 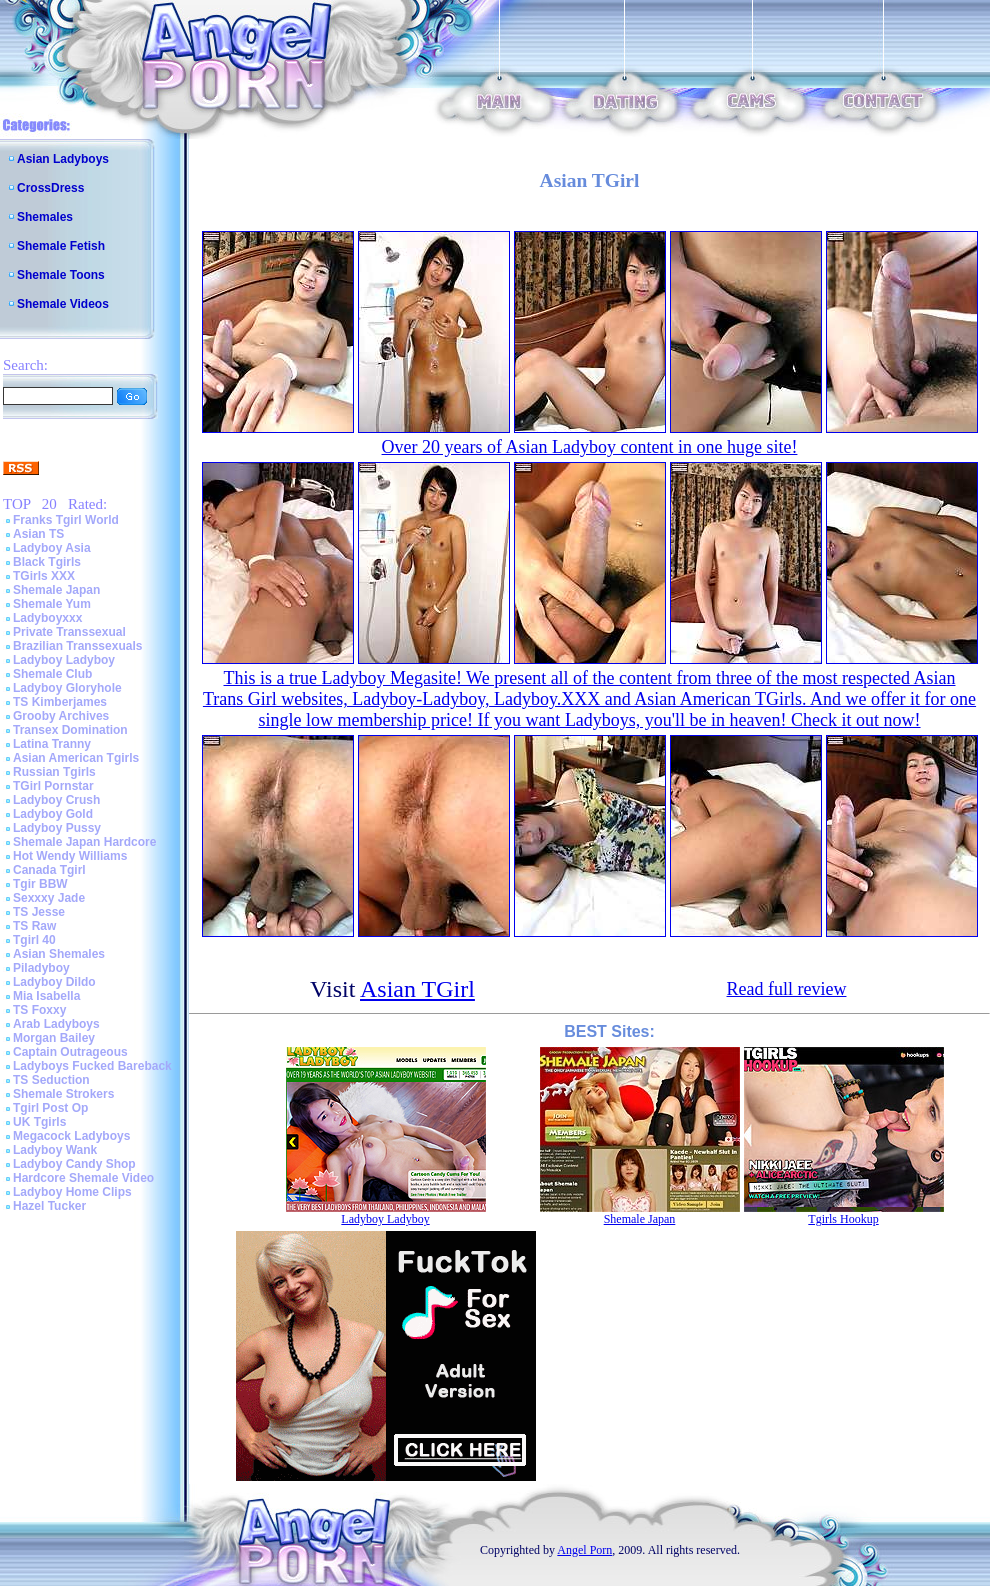 What do you see at coordinates (50, 1108) in the screenshot?
I see `Tgirl Post Op` at bounding box center [50, 1108].